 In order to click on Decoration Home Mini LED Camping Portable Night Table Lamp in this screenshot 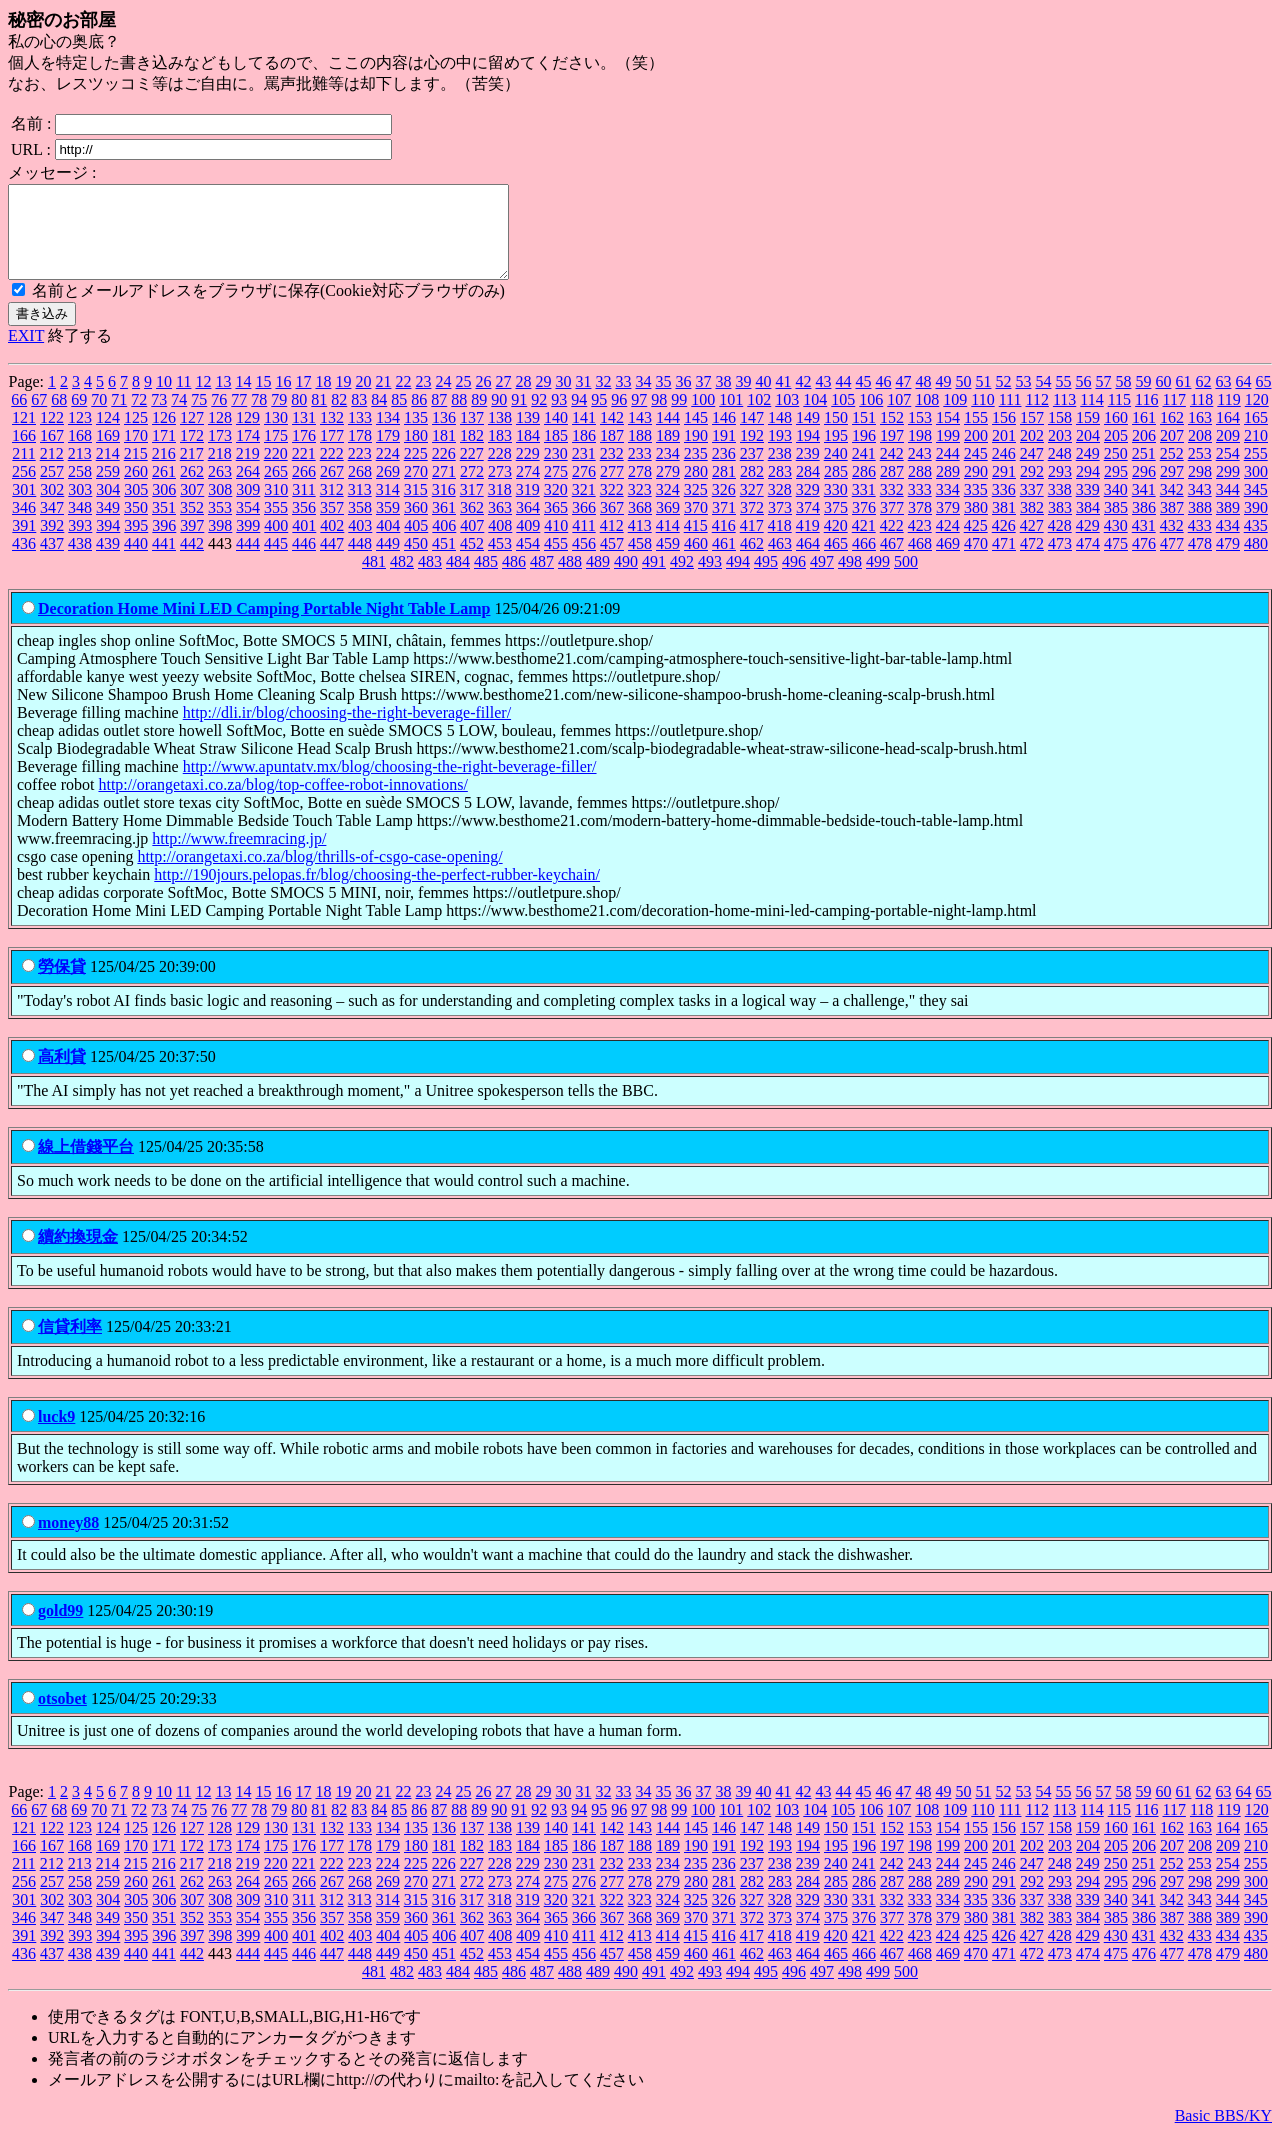, I will do `click(264, 626)`.